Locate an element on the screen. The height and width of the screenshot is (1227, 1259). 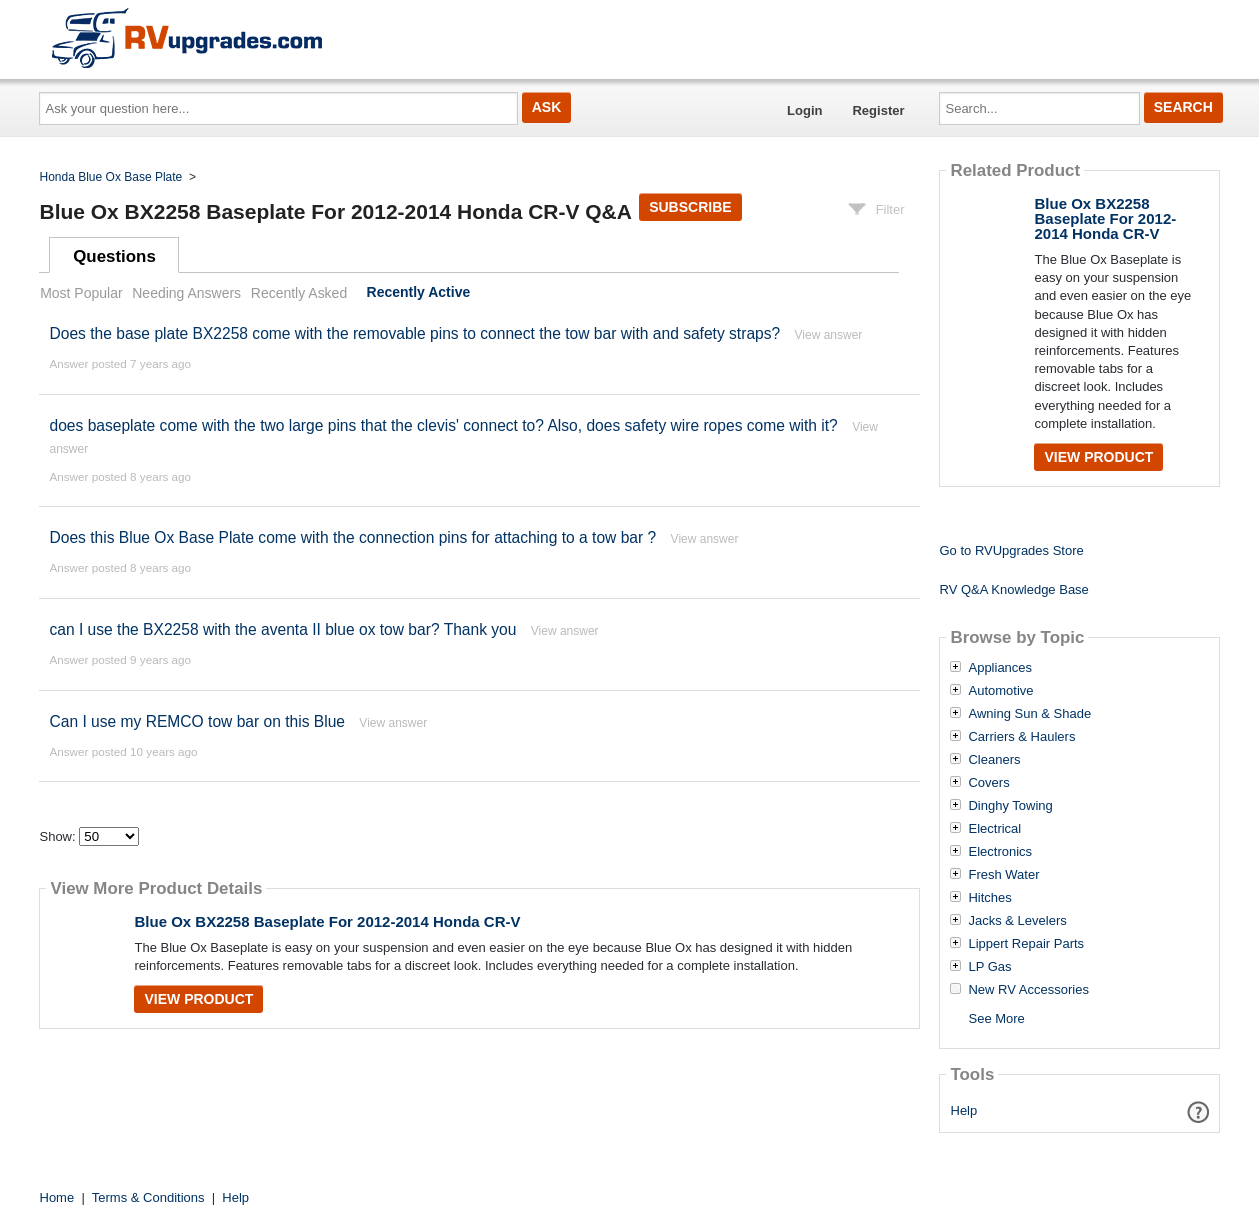
Home is located at coordinates (57, 1197).